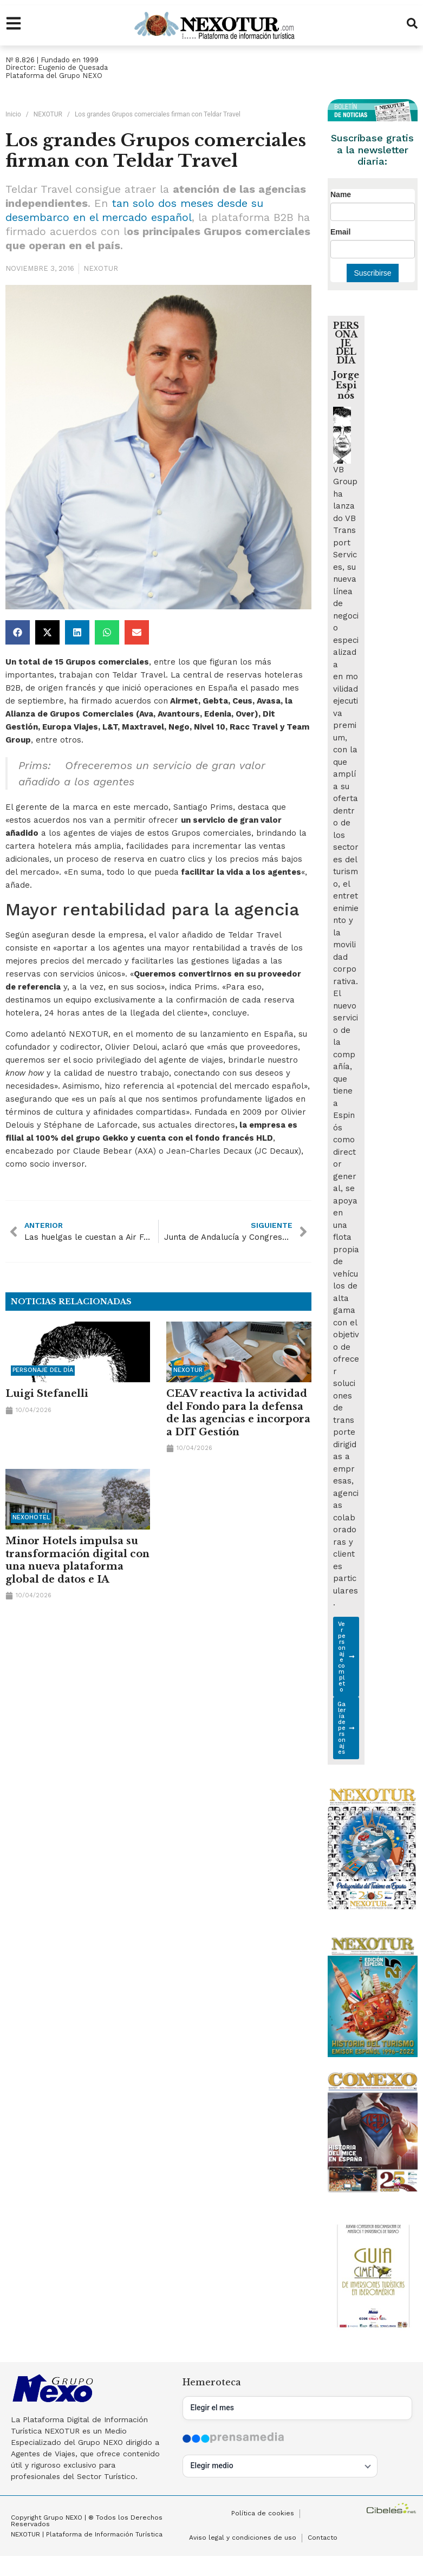 This screenshot has width=423, height=2576. I want to click on [button], so click(17, 632).